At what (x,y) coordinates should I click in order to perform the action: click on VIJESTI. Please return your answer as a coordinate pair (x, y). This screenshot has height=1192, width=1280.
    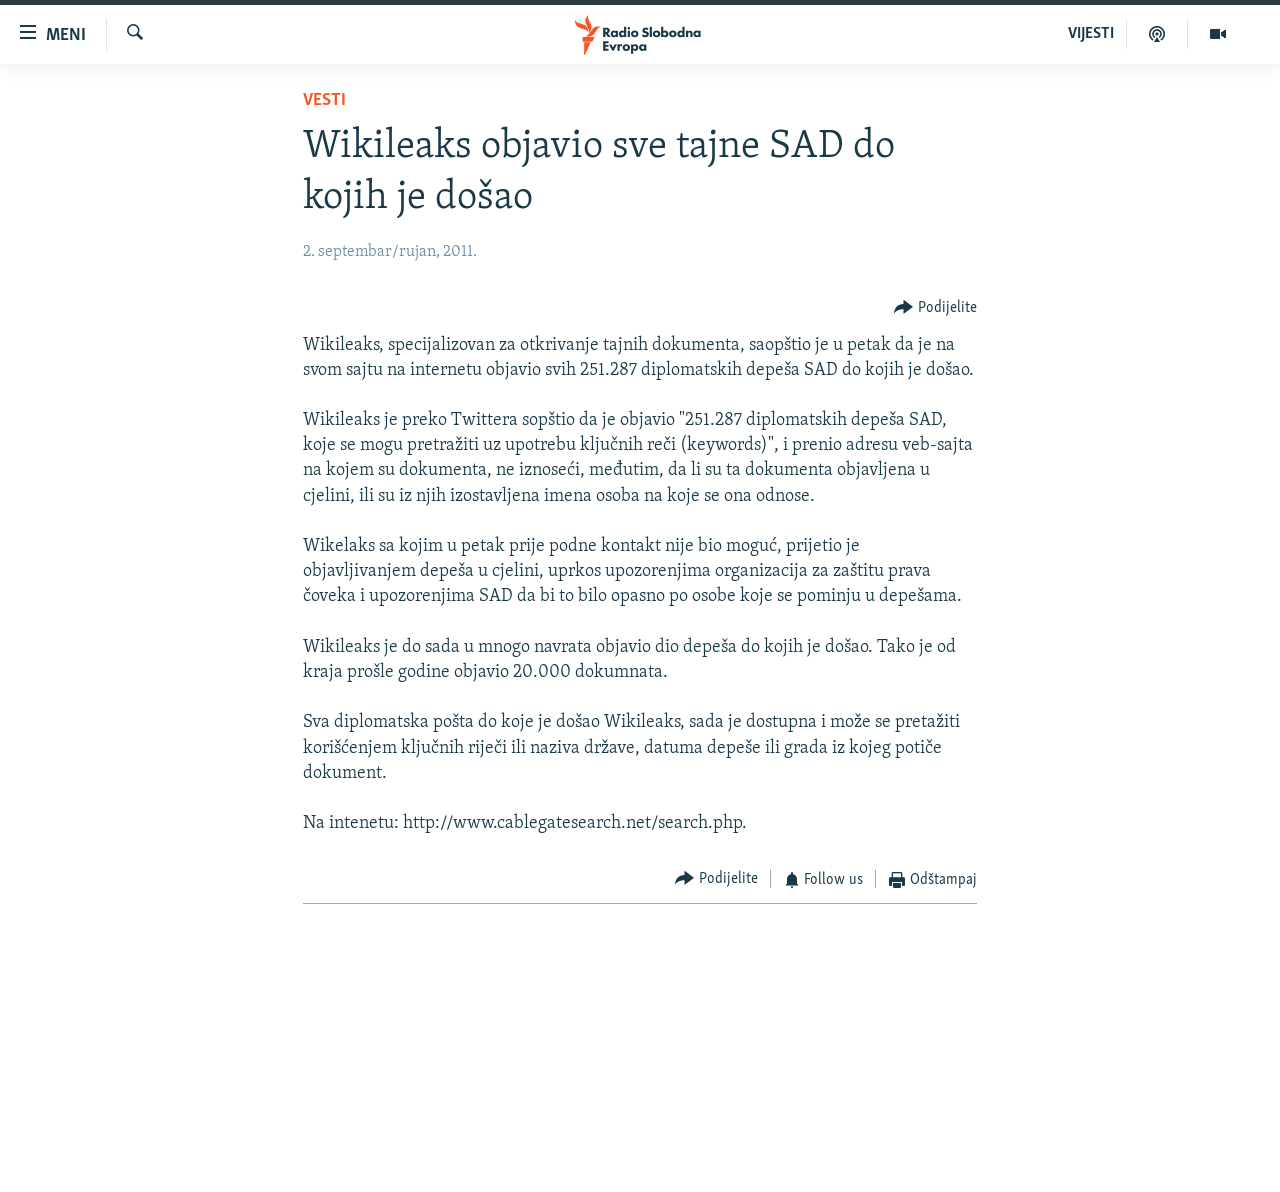
    Looking at the image, I should click on (1091, 34).